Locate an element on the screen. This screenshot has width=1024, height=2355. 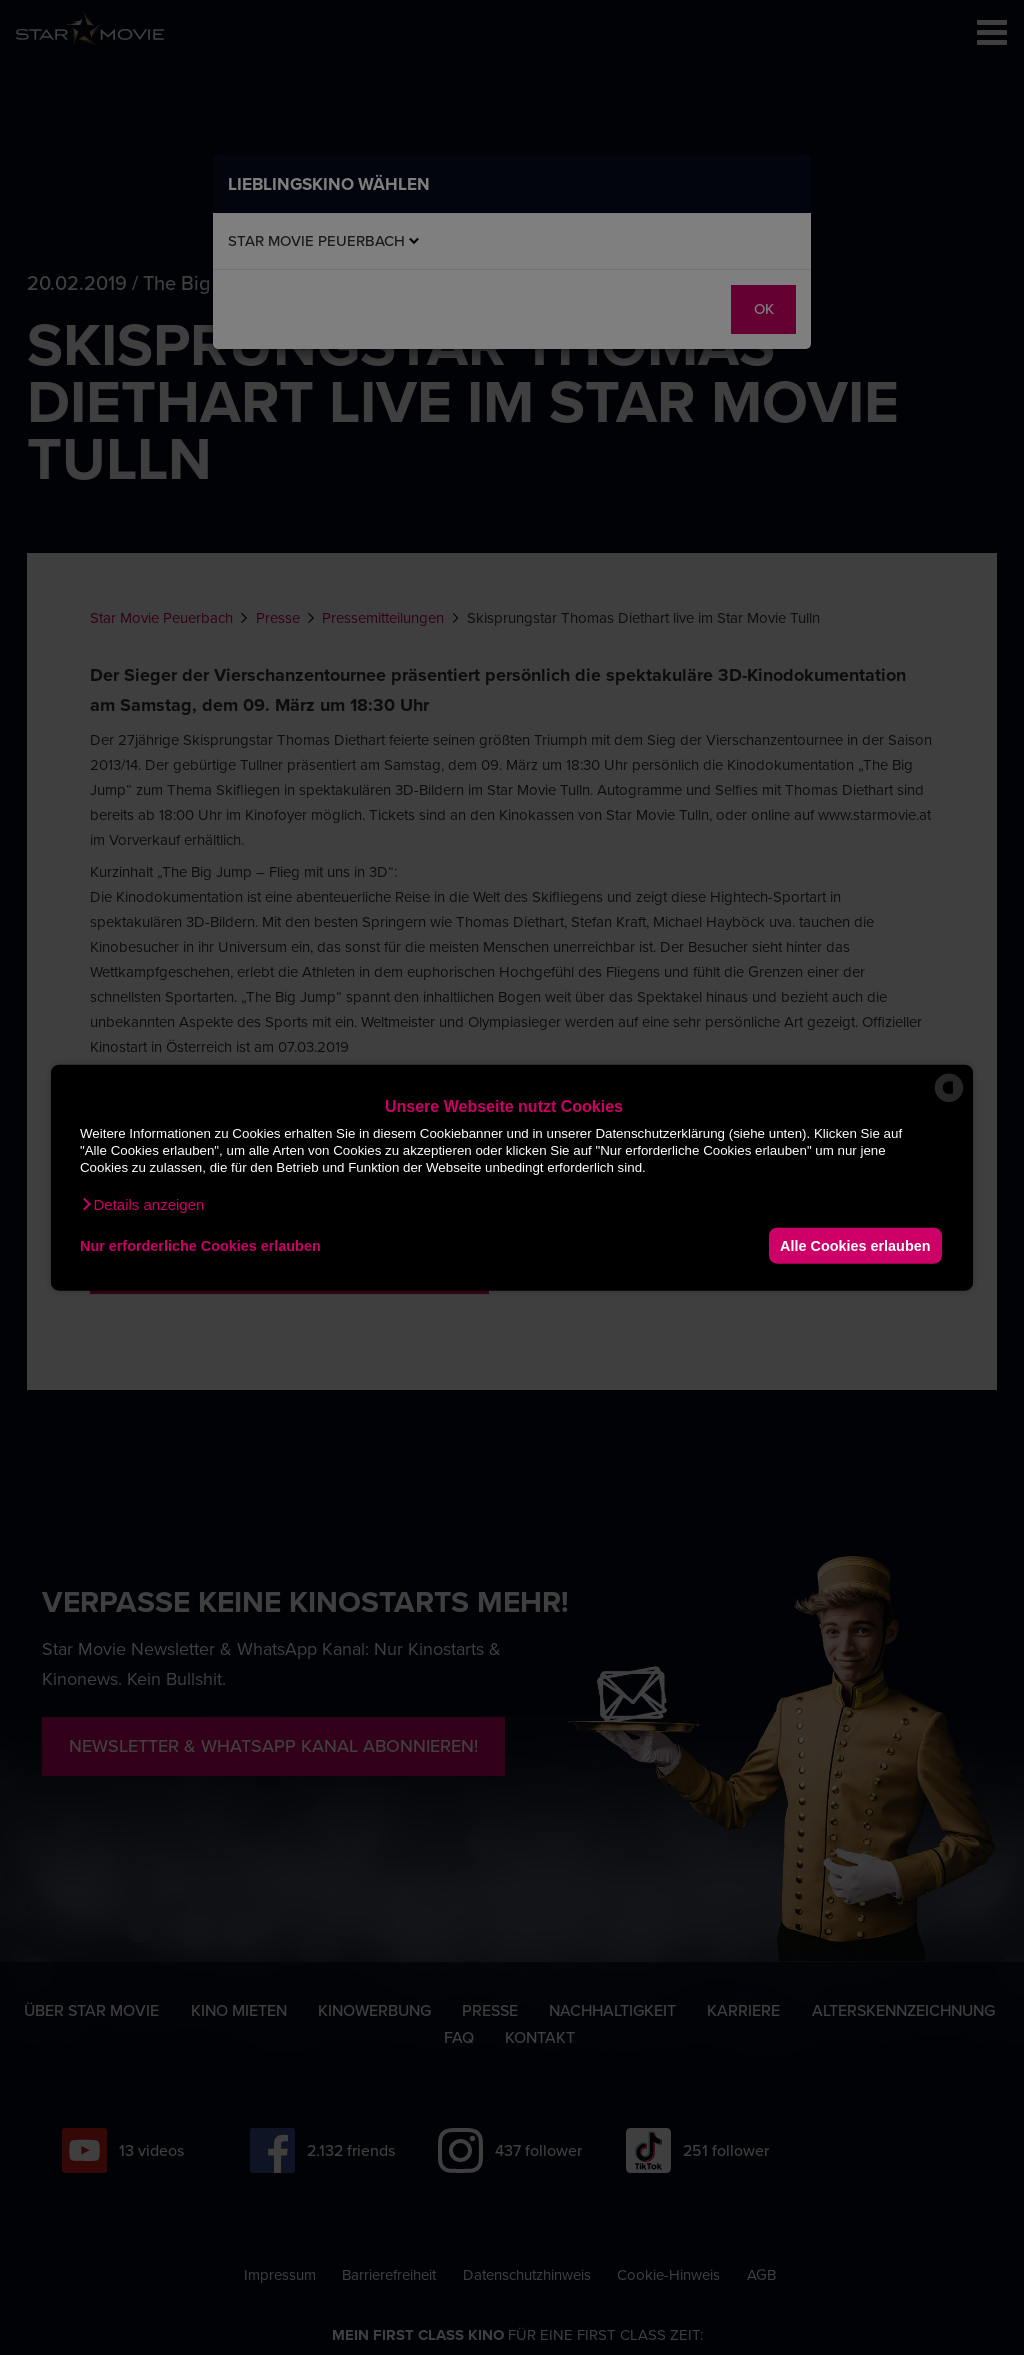
[powered by Datareporter] is located at coordinates (949, 1100).